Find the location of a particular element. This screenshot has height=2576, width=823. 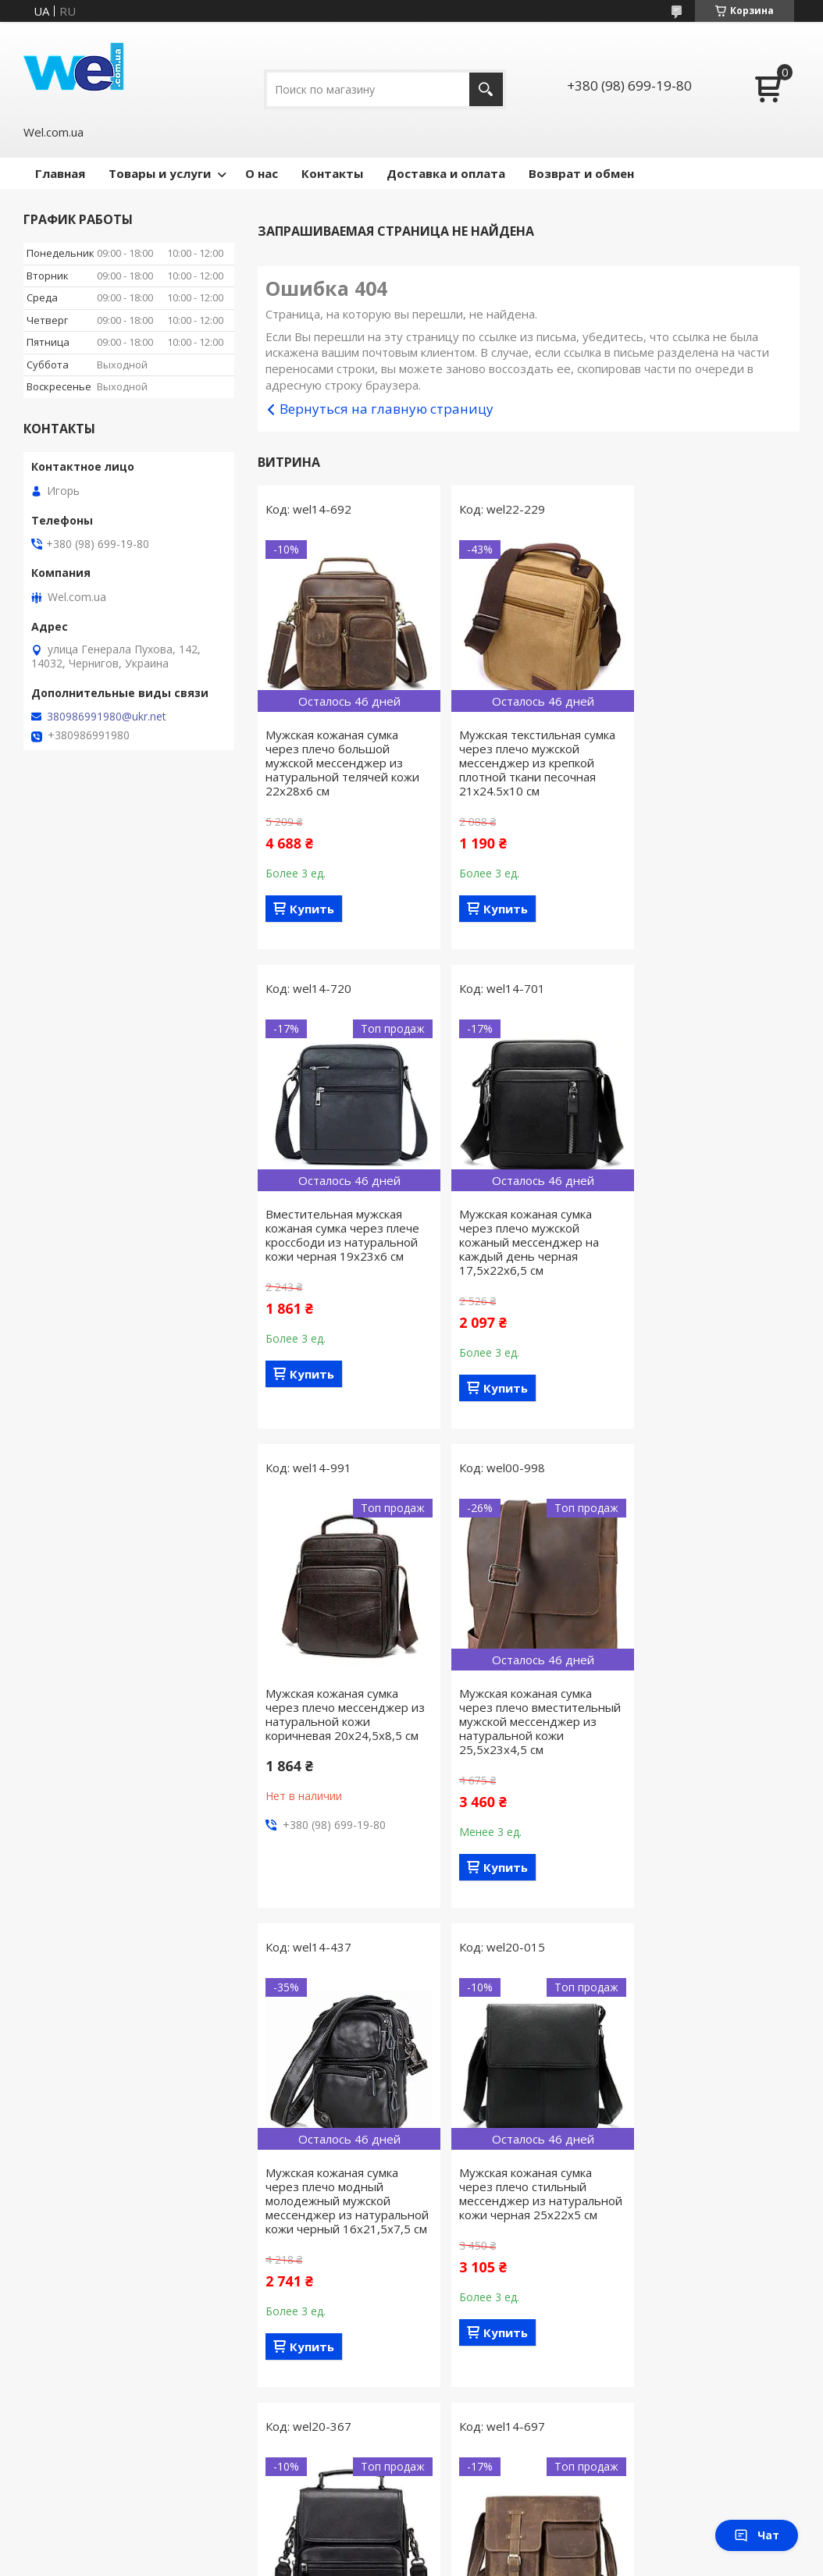

Мужская кожаная сумка через плечо мужской кожаный мессенджер на каждый день черная 17,5х22х6,5 см is located at coordinates (335, 1242).